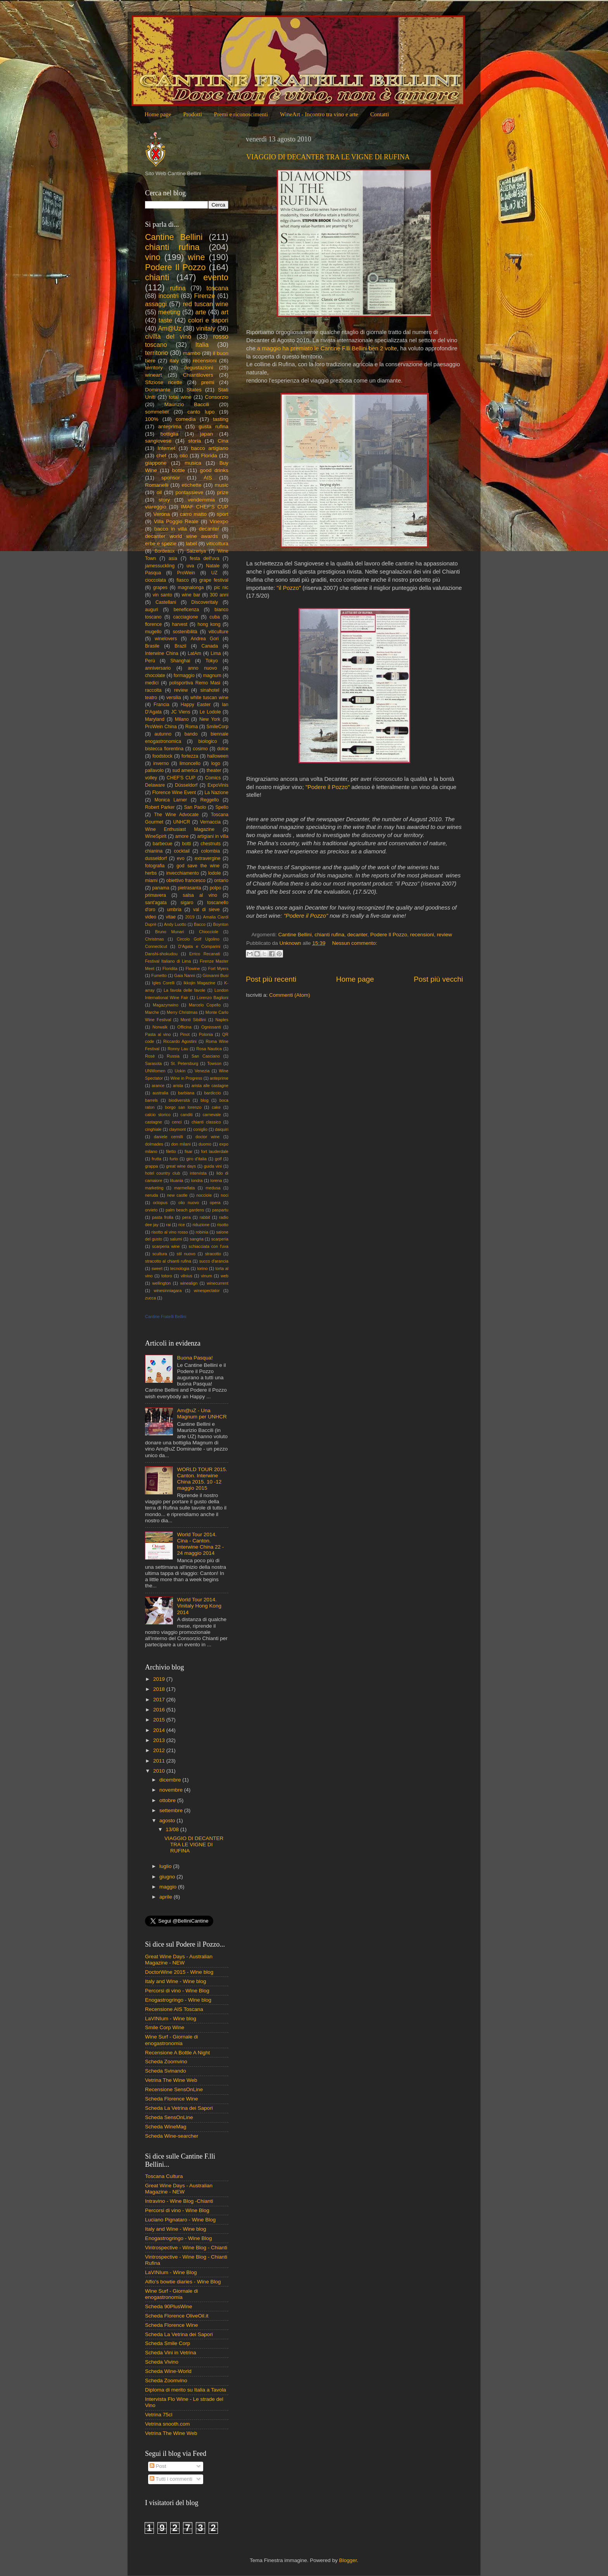 The height and width of the screenshot is (2576, 608). I want to click on Roma, so click(191, 726).